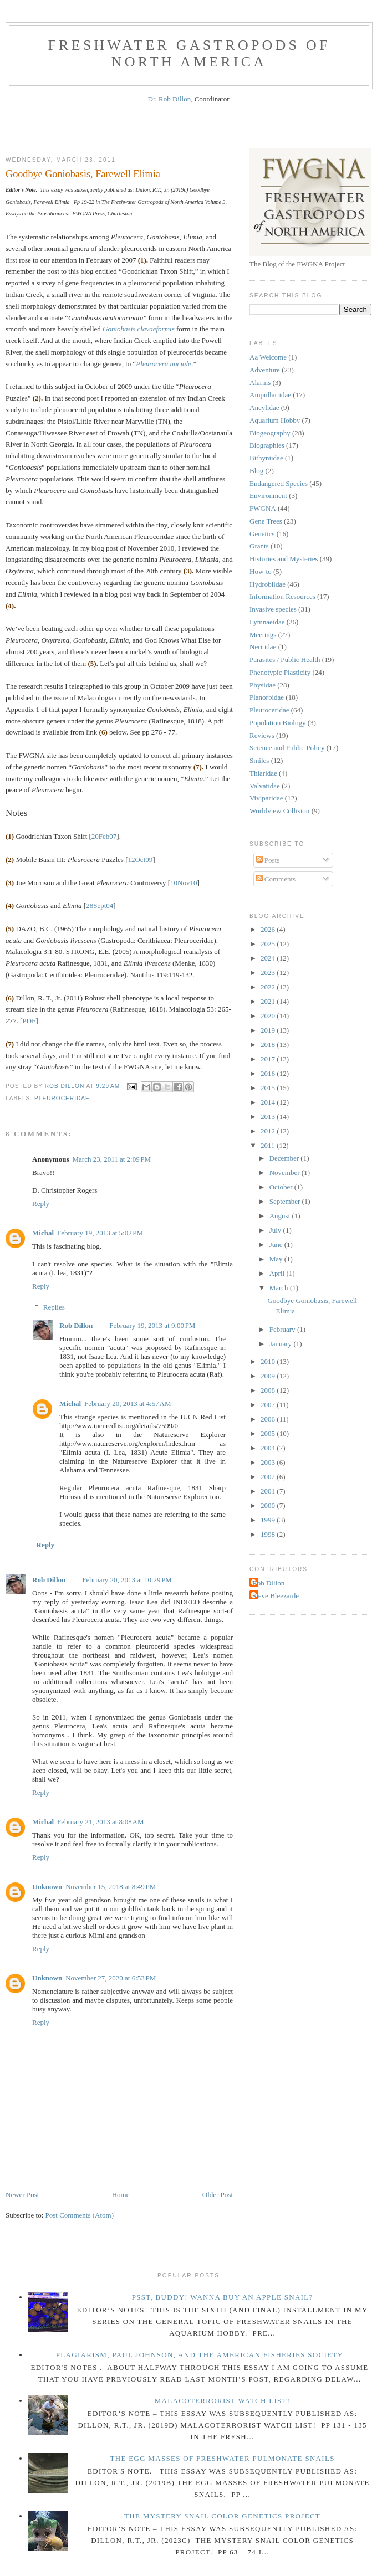  Describe the element at coordinates (285, 1172) in the screenshot. I see `November` at that location.